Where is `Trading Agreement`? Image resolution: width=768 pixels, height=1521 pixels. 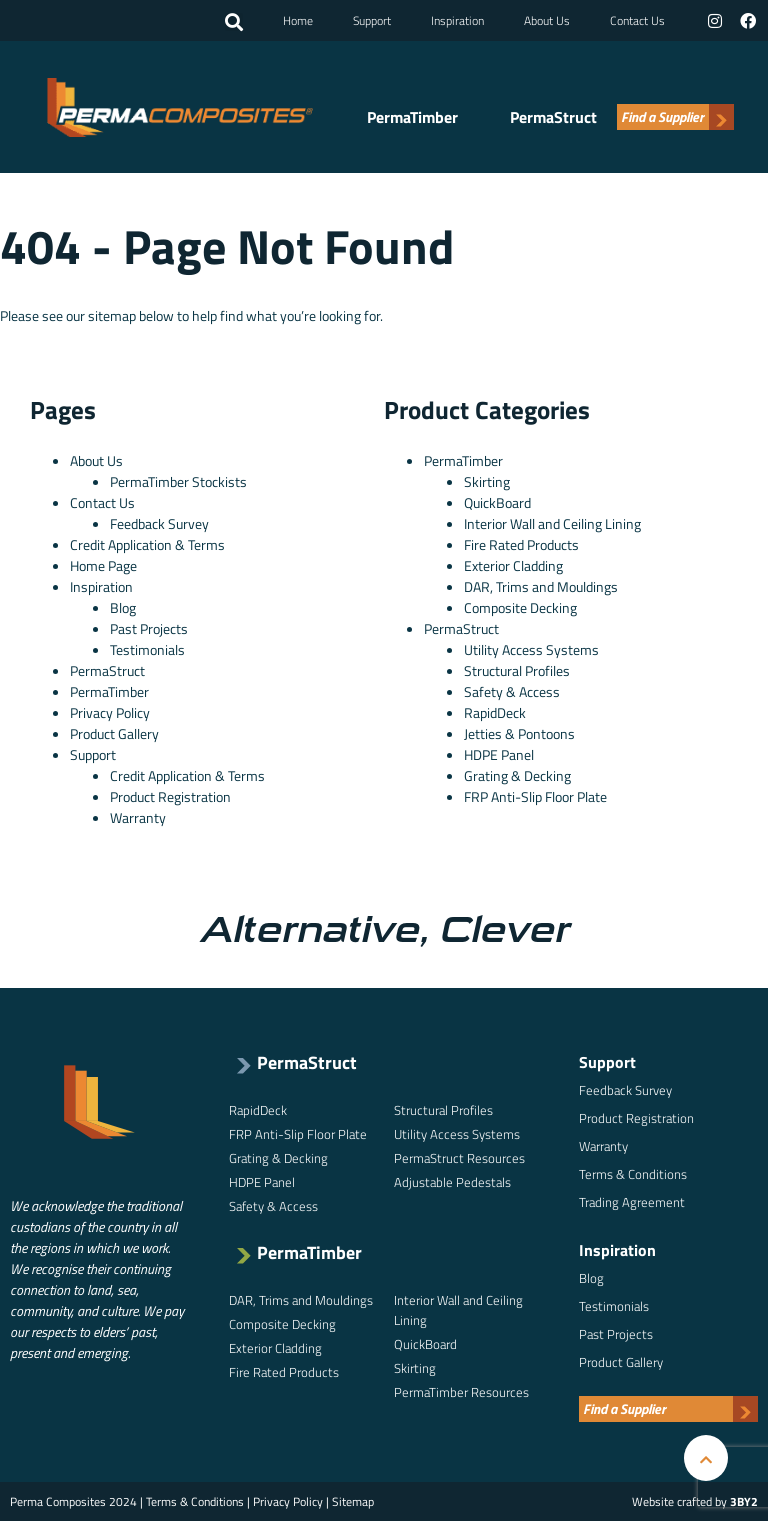
Trading Agreement is located at coordinates (632, 1202).